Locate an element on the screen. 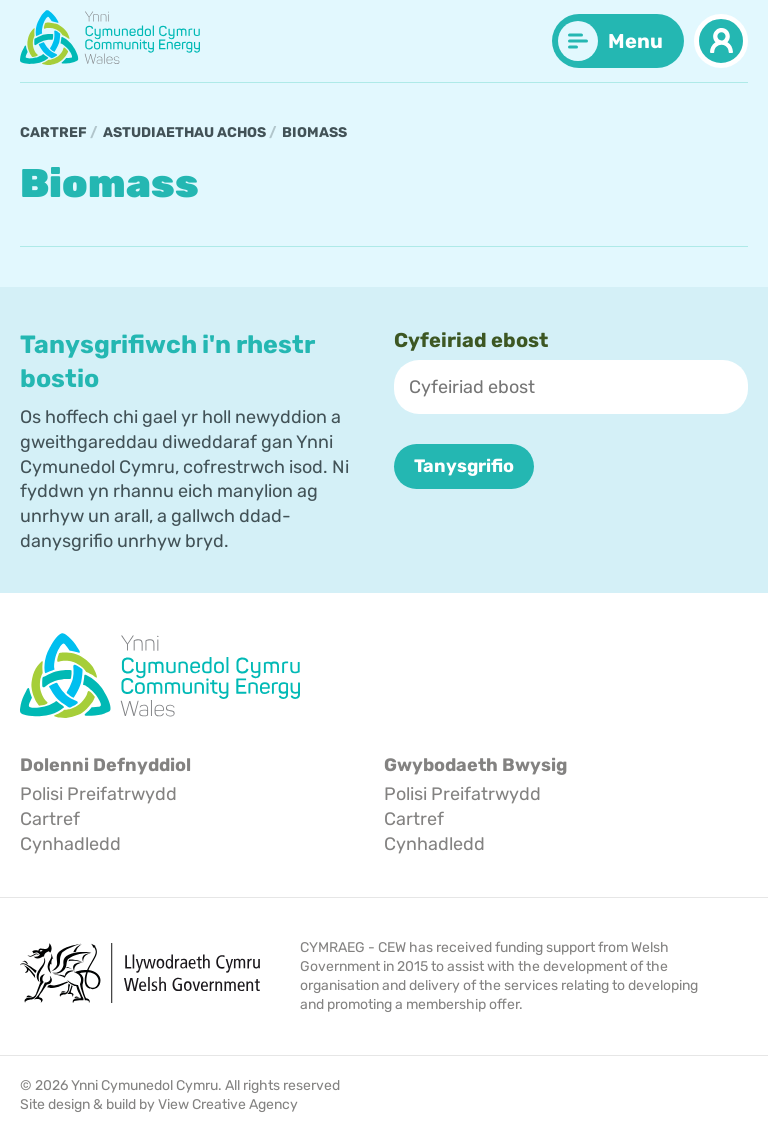 This screenshot has width=768, height=1134. Cartref is located at coordinates (53, 132).